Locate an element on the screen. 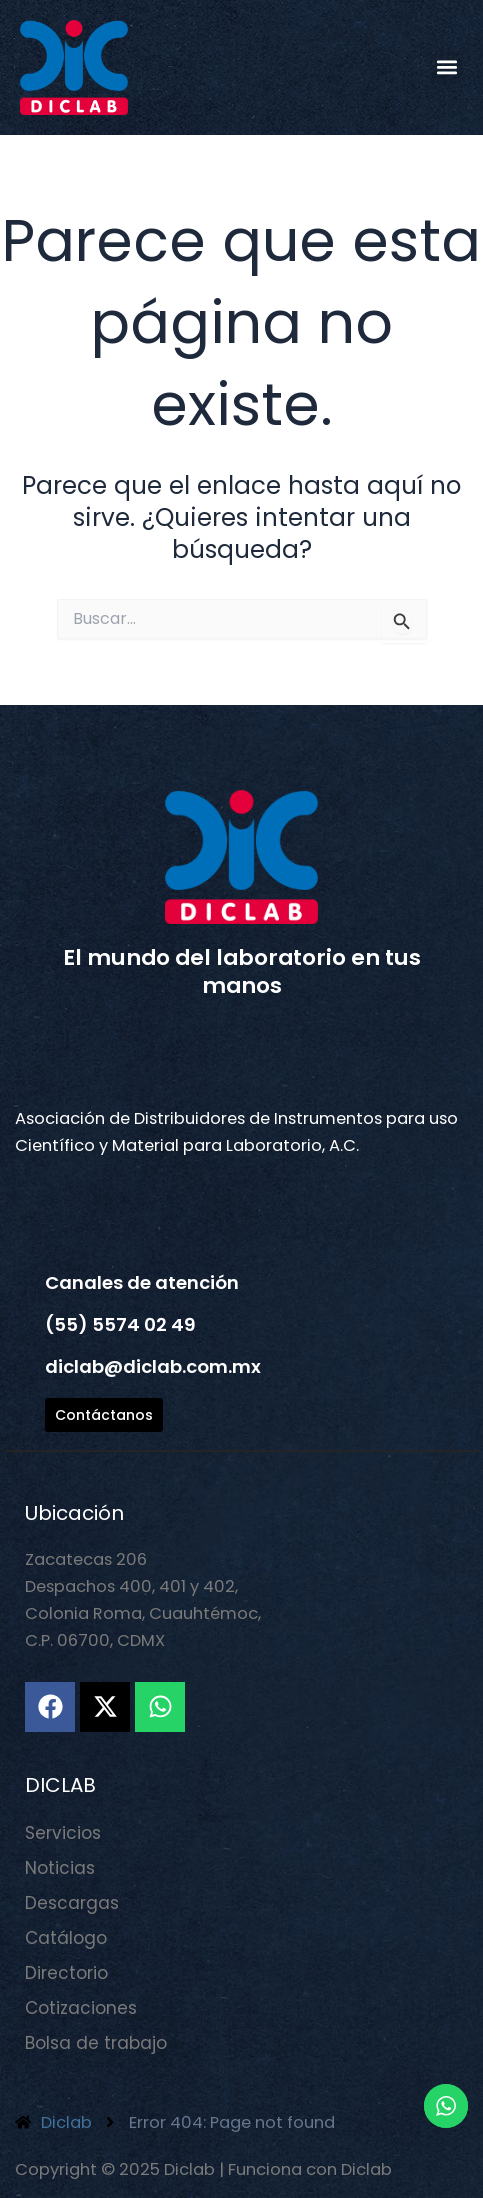 This screenshot has width=483, height=2198. Noticias is located at coordinates (60, 1868).